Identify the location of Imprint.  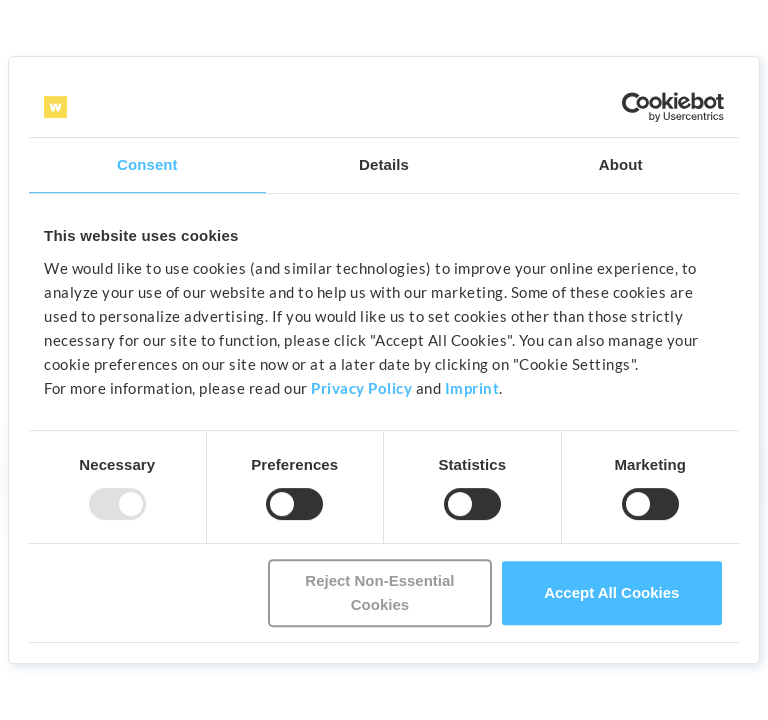
(472, 388).